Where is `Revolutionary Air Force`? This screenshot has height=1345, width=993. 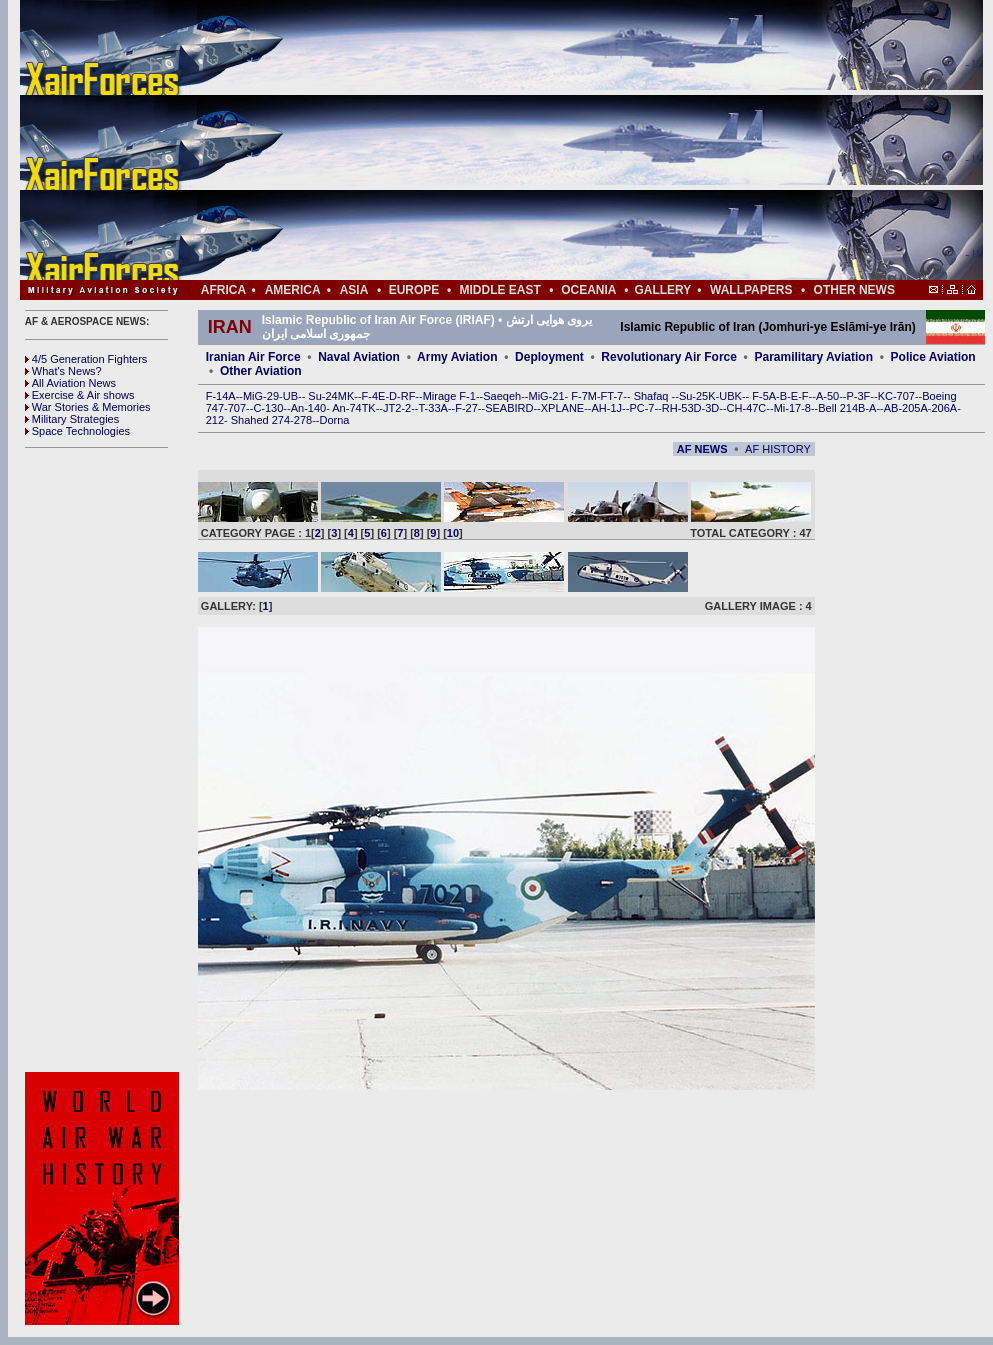 Revolutionary Air Force is located at coordinates (669, 357).